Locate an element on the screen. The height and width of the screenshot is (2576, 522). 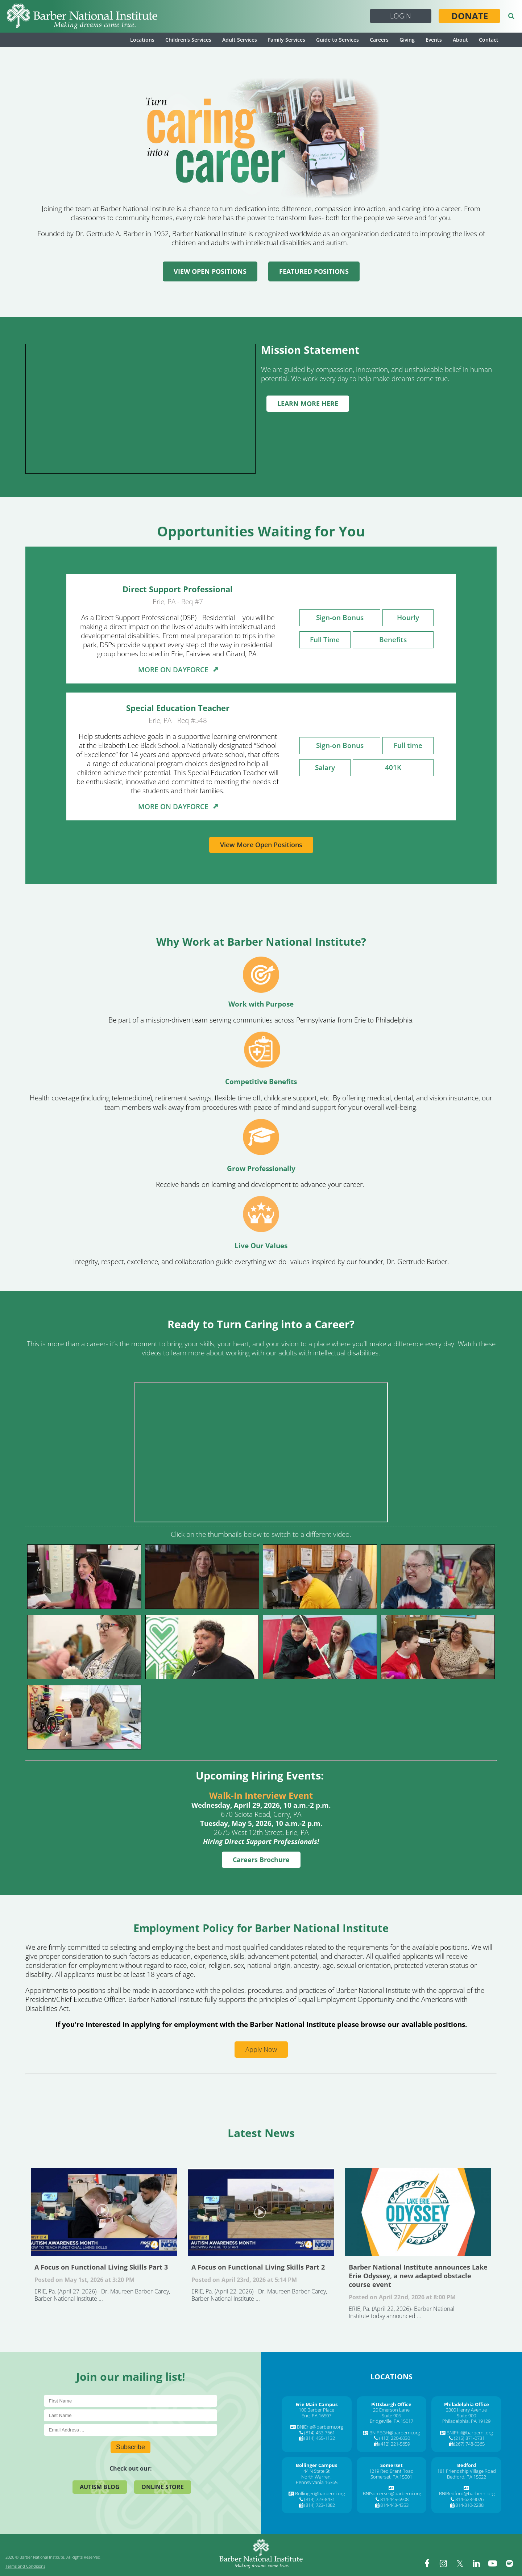
814-623-9026 is located at coordinates (469, 2499).